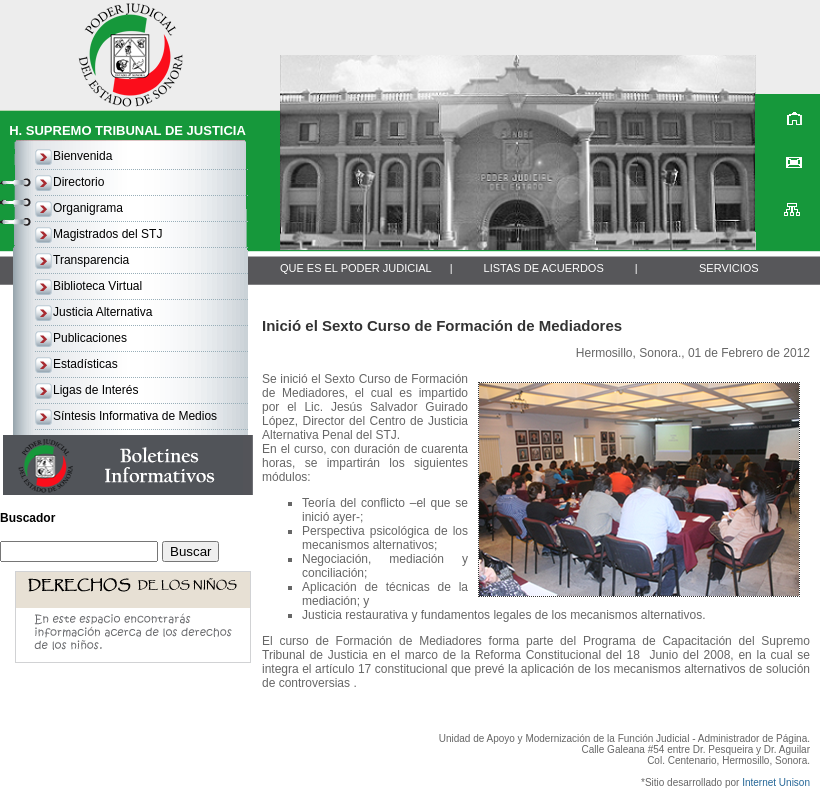  Describe the element at coordinates (776, 782) in the screenshot. I see `Internet Unison` at that location.